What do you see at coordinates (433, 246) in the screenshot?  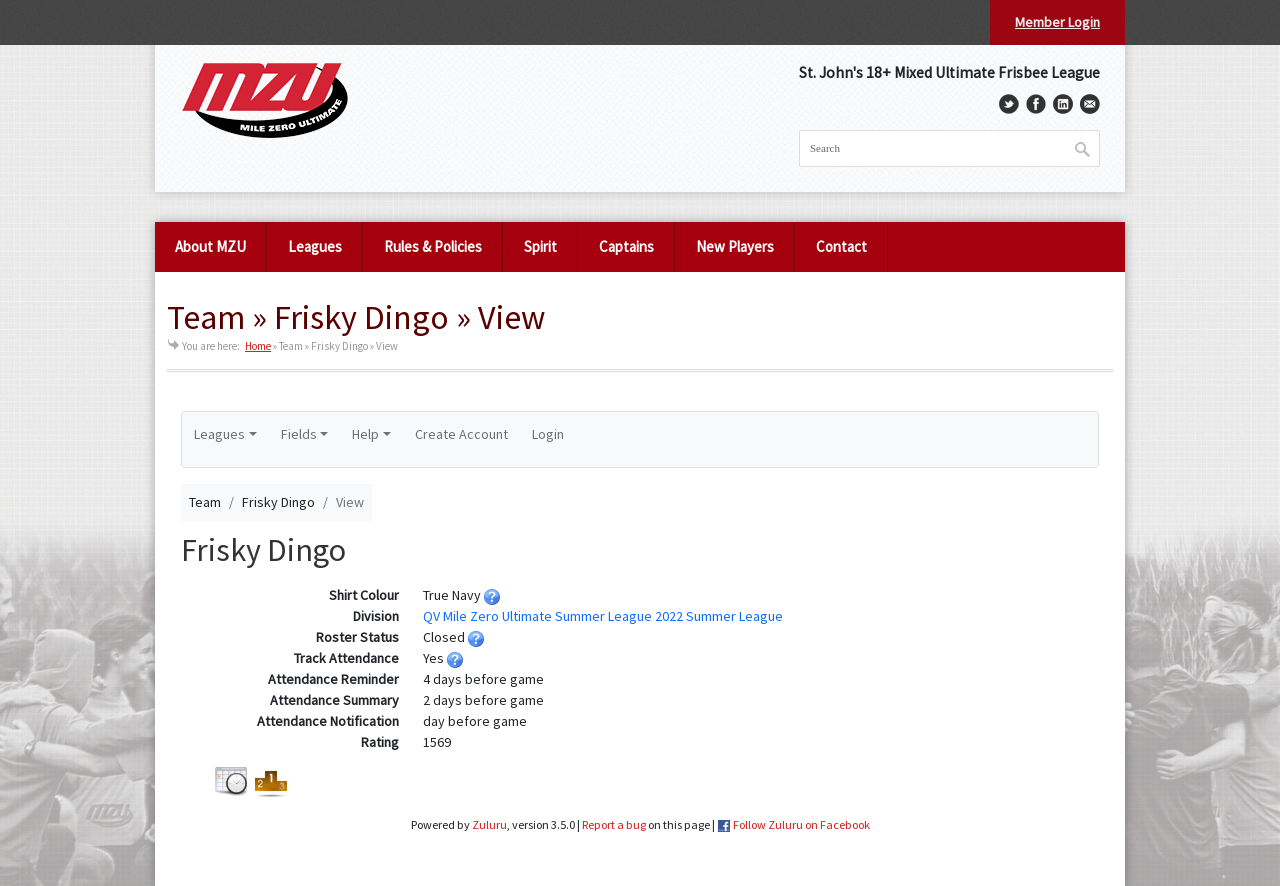 I see `Rules & Policies` at bounding box center [433, 246].